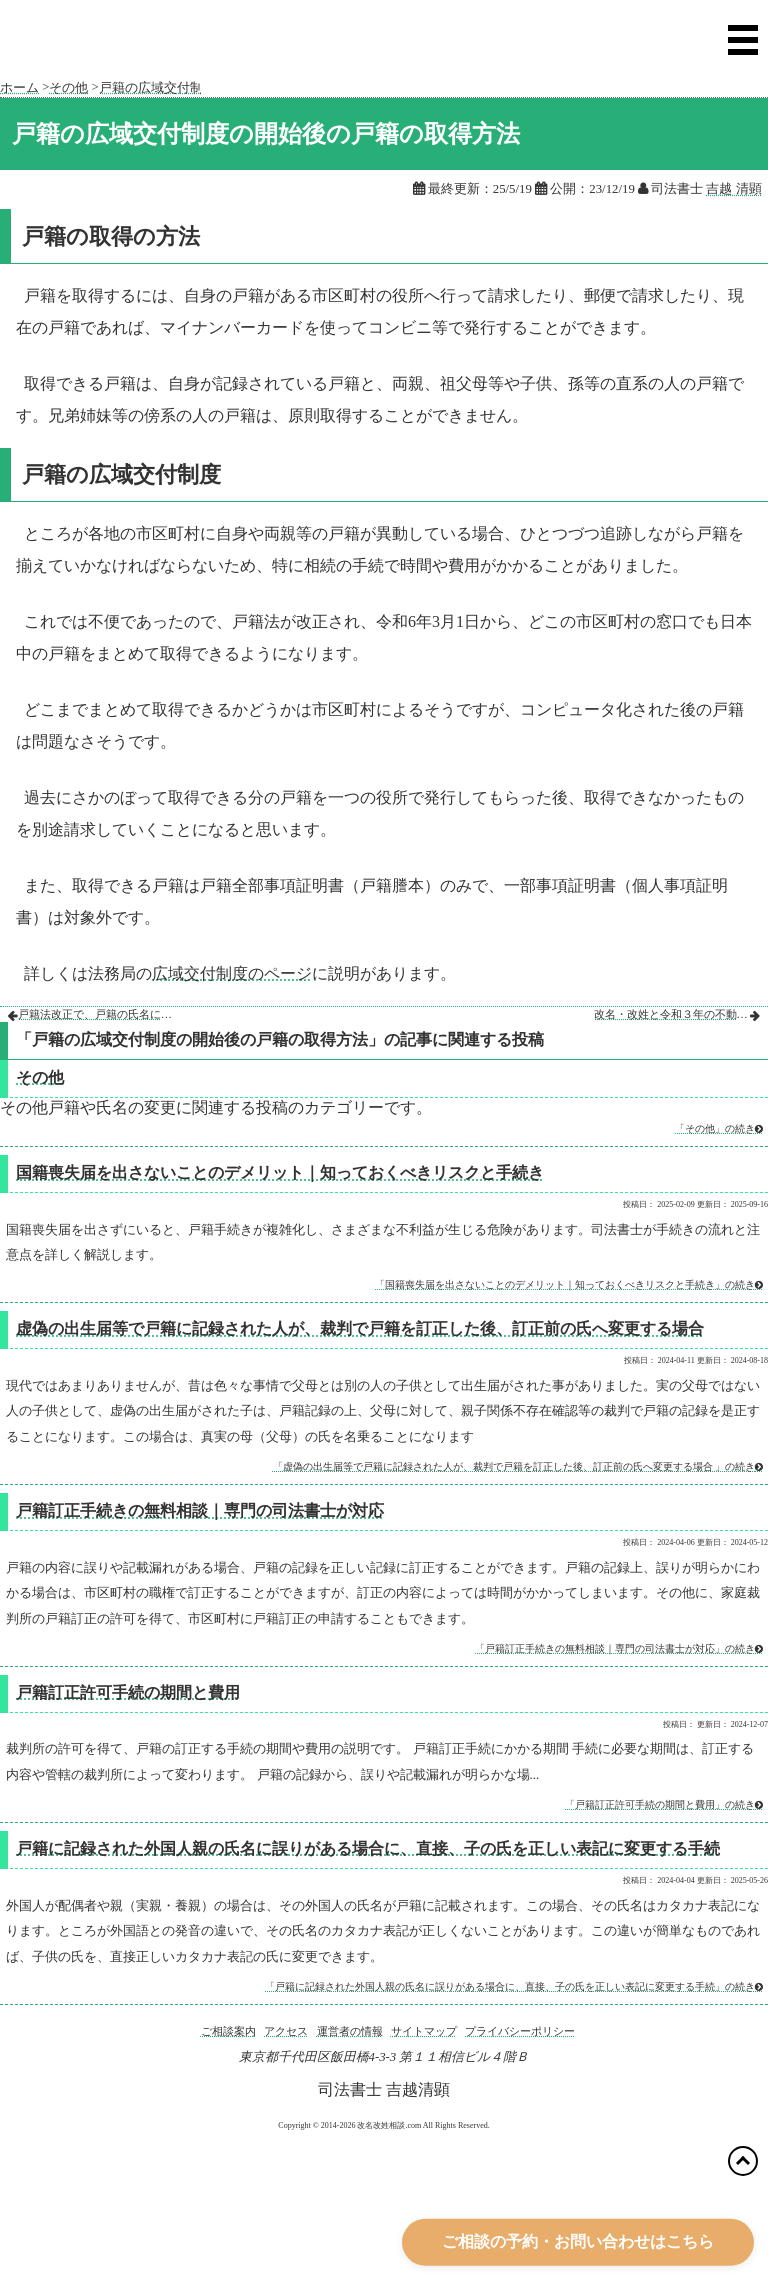 This screenshot has width=768, height=2276. I want to click on 虚偽の出生届等で戸籍に記録された人が、裁判で戸籍を訂正した後、訂正前の氏へ変更する場合, so click(360, 1328).